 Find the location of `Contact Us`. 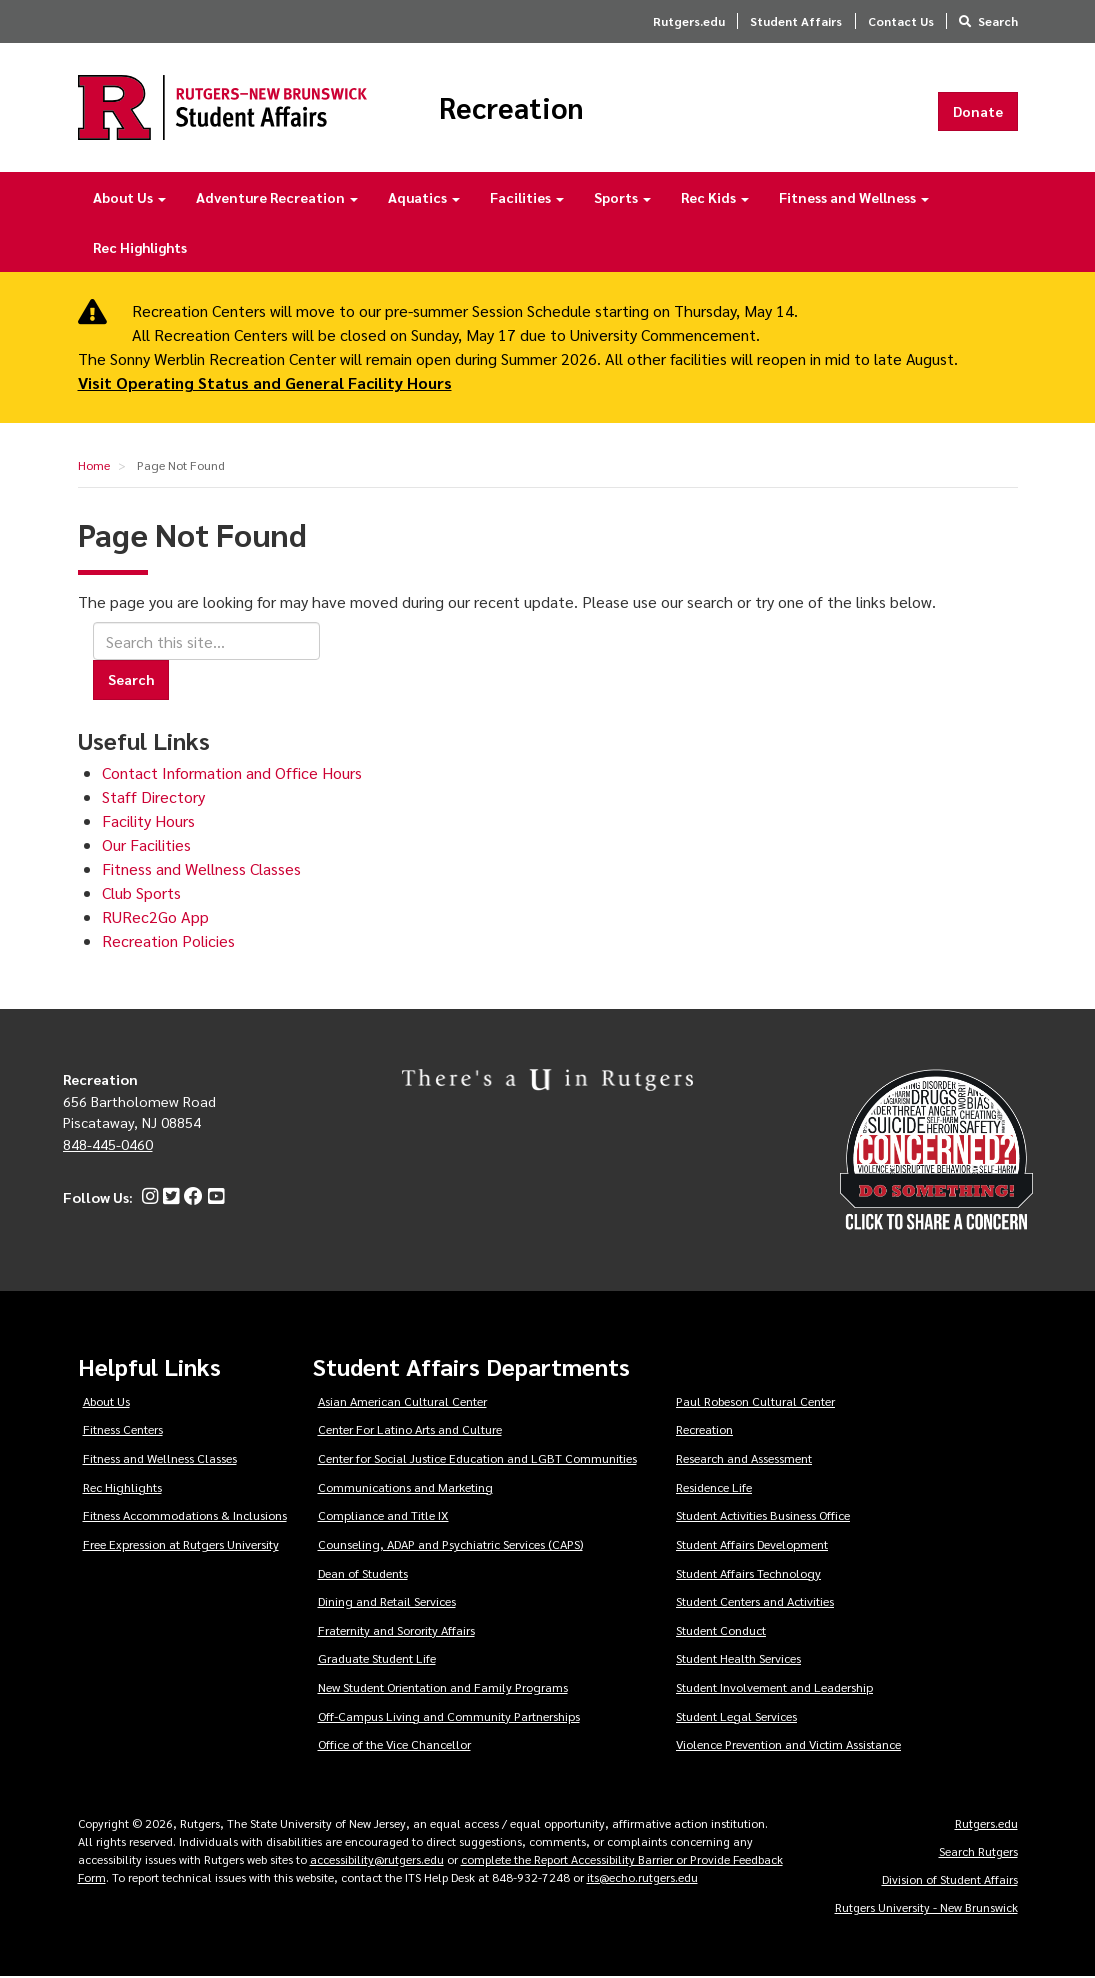

Contact Us is located at coordinates (901, 21).